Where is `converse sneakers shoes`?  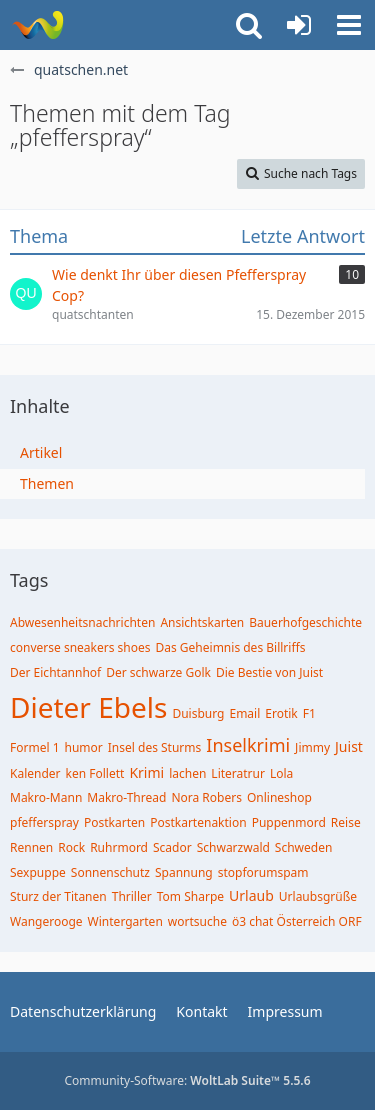 converse sneakers shoes is located at coordinates (80, 647).